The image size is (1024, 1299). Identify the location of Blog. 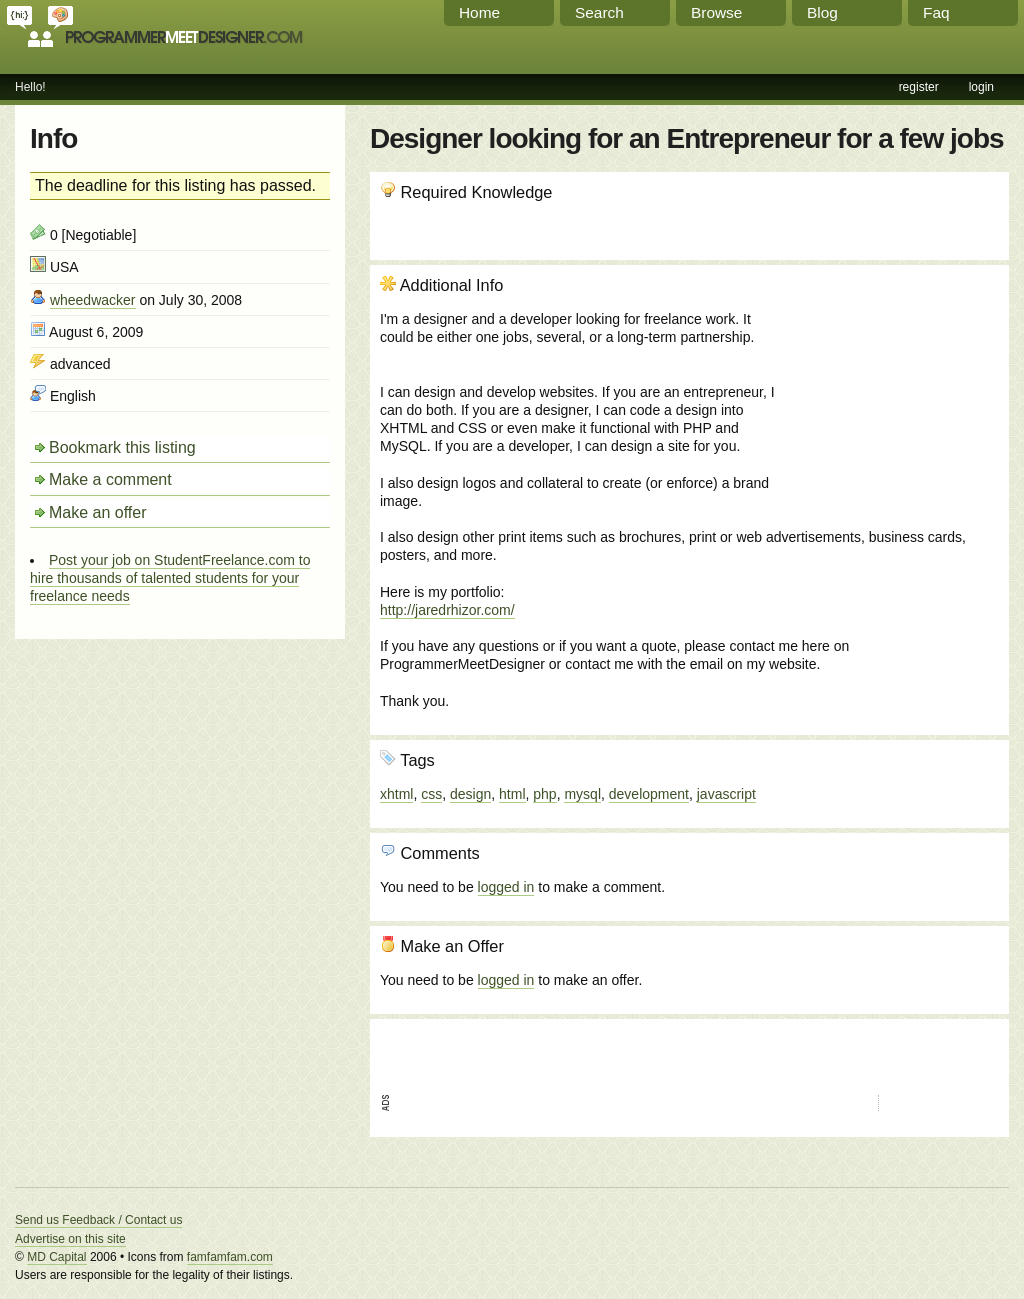
(822, 12).